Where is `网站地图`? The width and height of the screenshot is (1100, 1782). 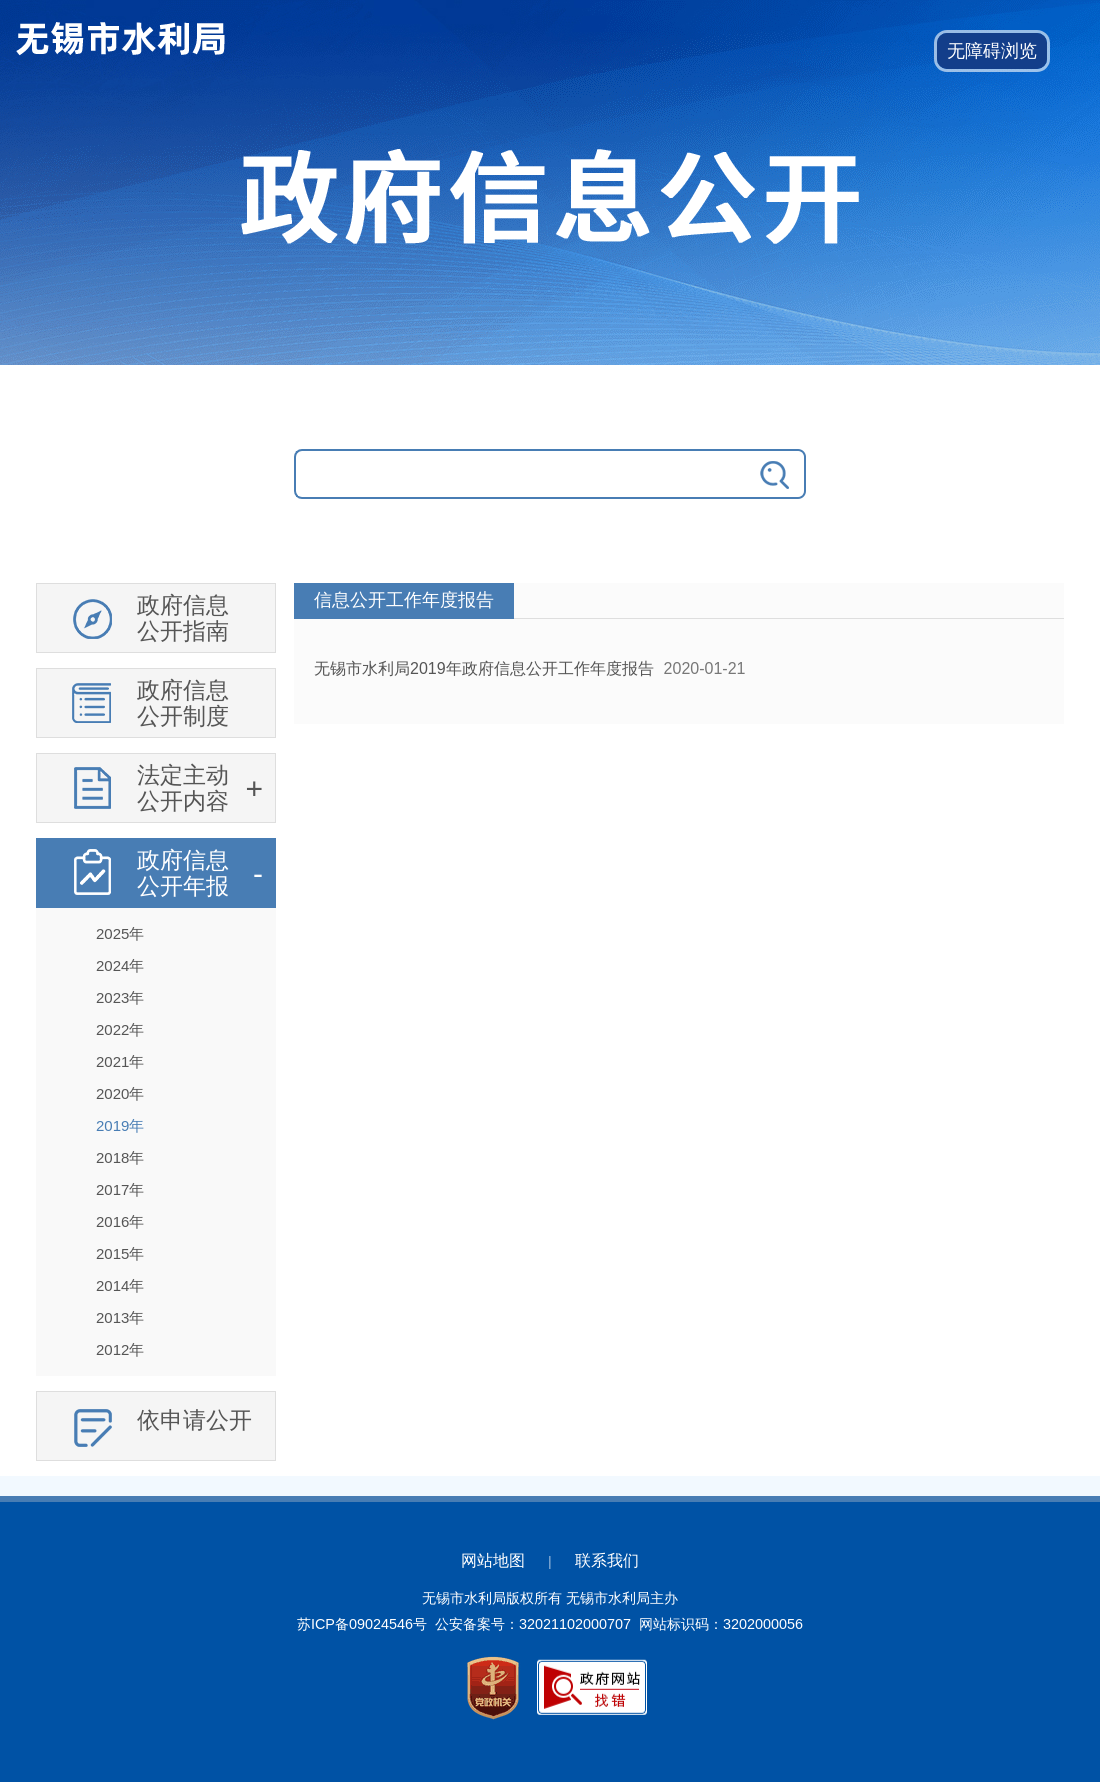 网站地图 is located at coordinates (493, 1560).